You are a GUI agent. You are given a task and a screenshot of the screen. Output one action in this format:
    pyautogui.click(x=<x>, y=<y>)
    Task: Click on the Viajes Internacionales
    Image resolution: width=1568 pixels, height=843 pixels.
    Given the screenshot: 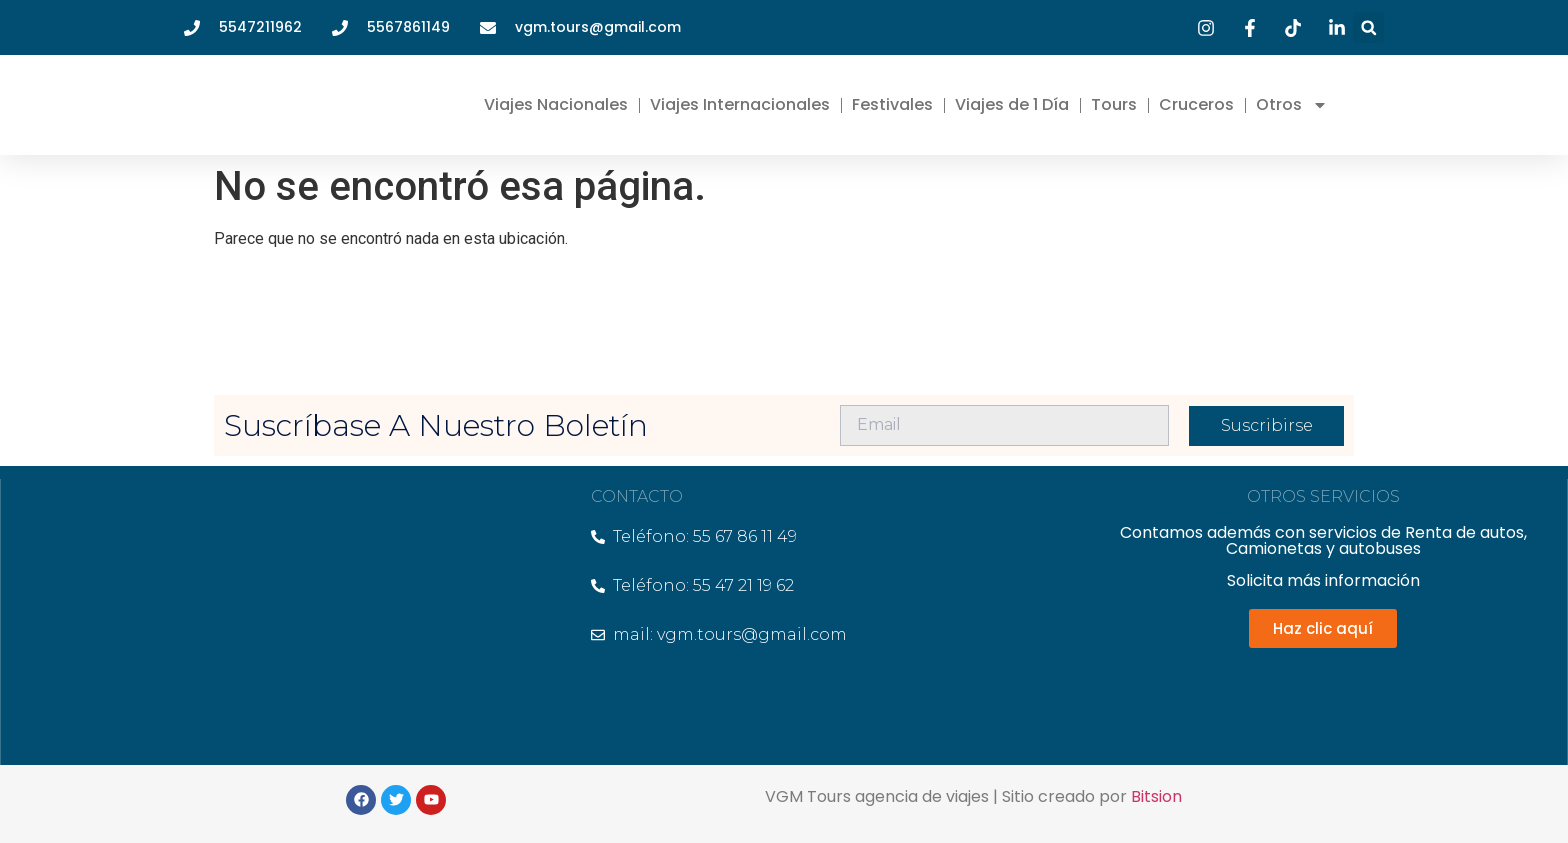 What is the action you would take?
    pyautogui.click(x=740, y=104)
    